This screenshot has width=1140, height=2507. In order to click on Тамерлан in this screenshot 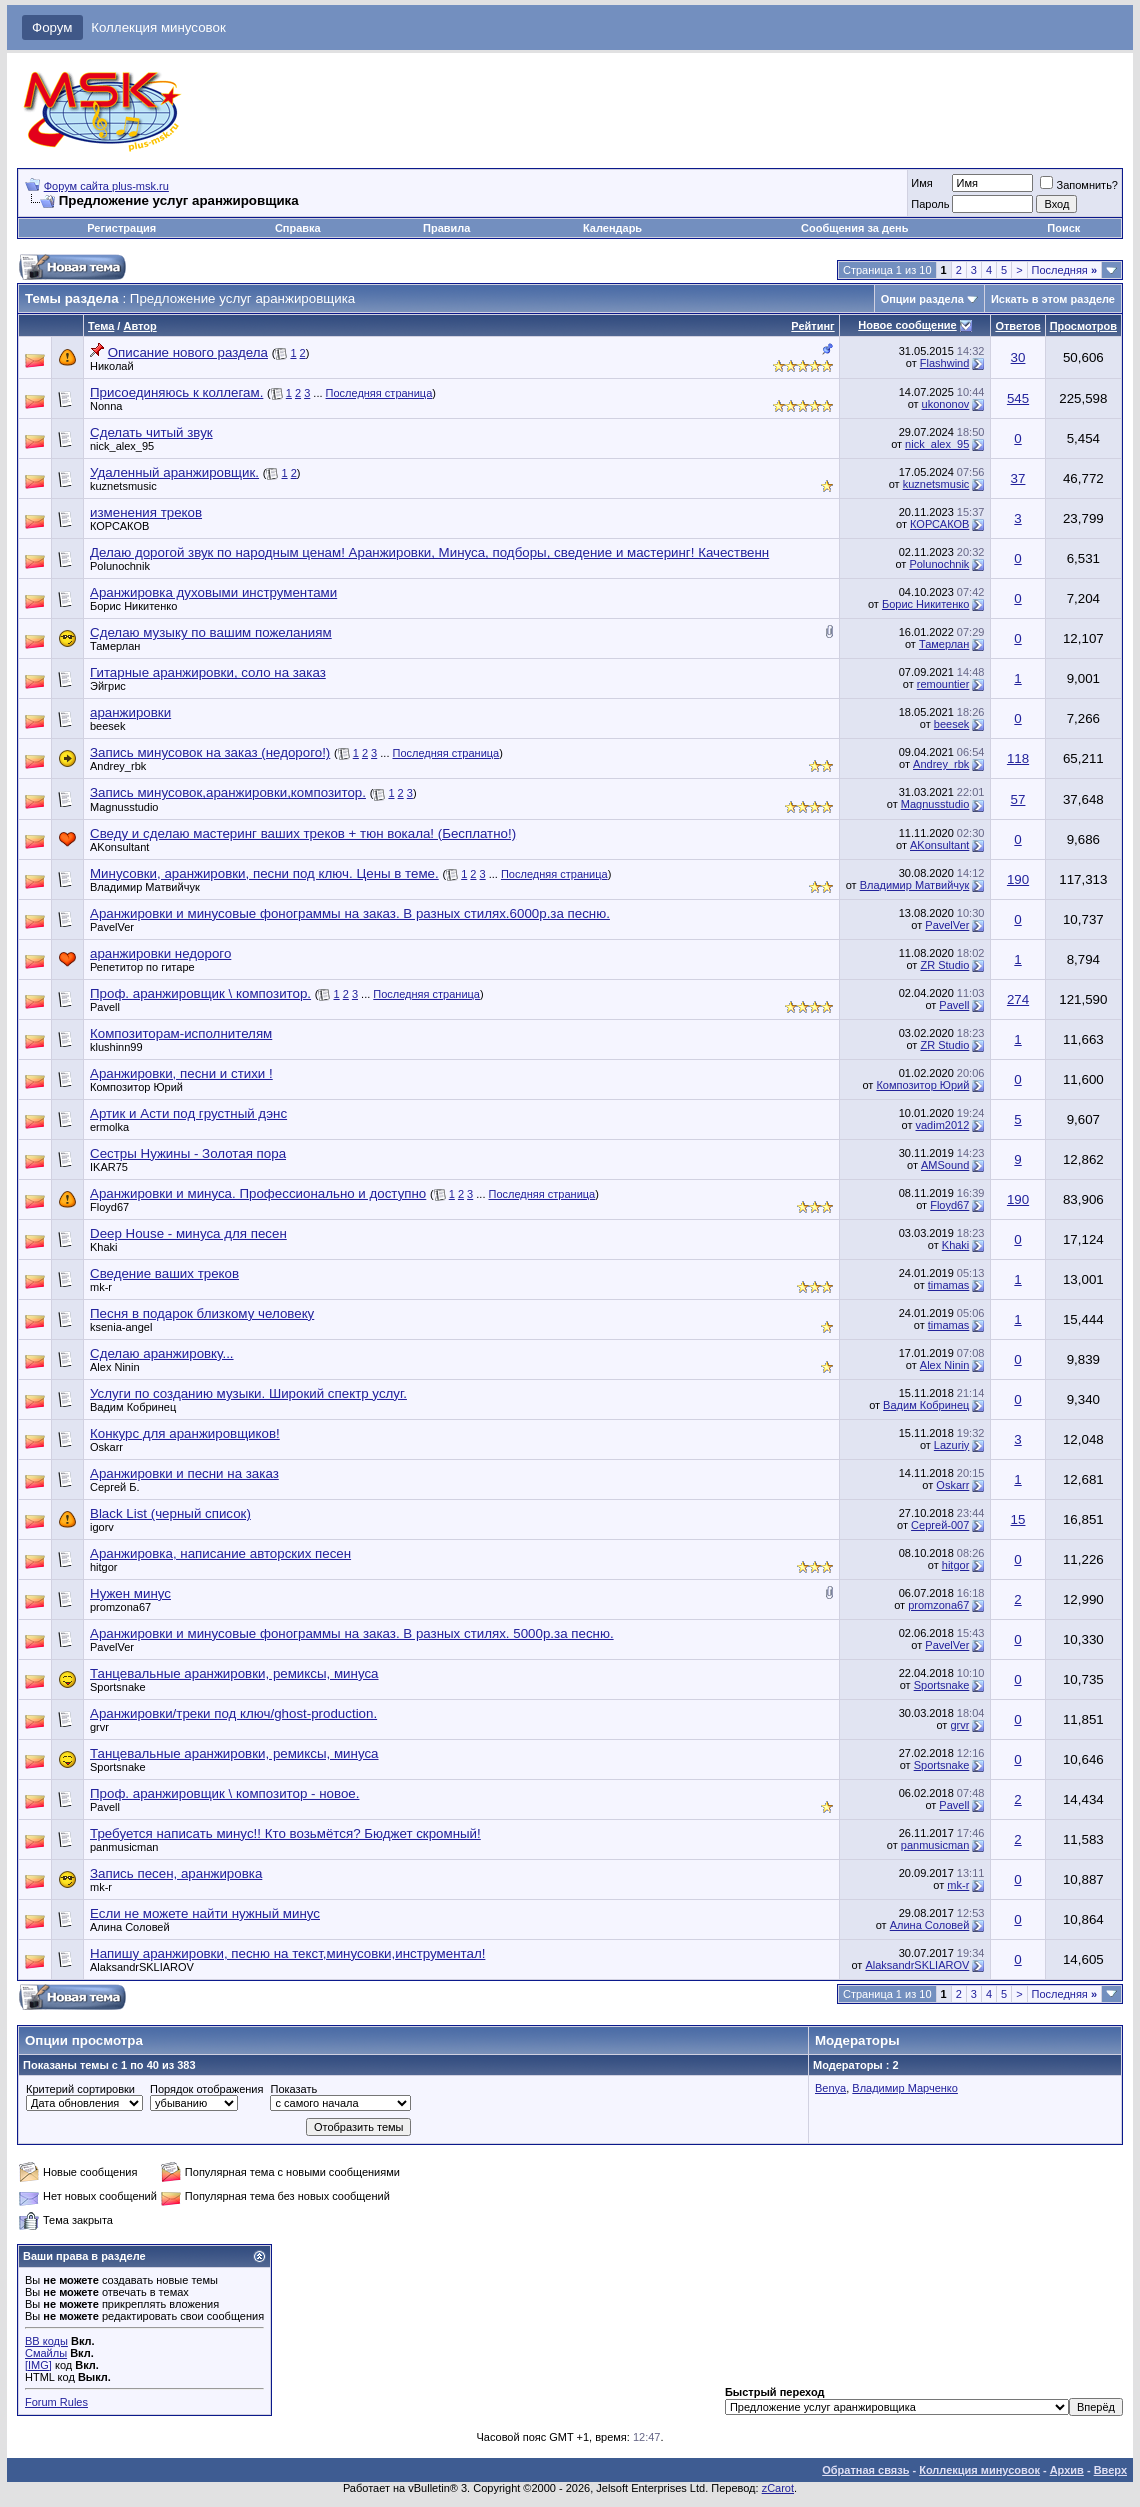, I will do `click(115, 646)`.